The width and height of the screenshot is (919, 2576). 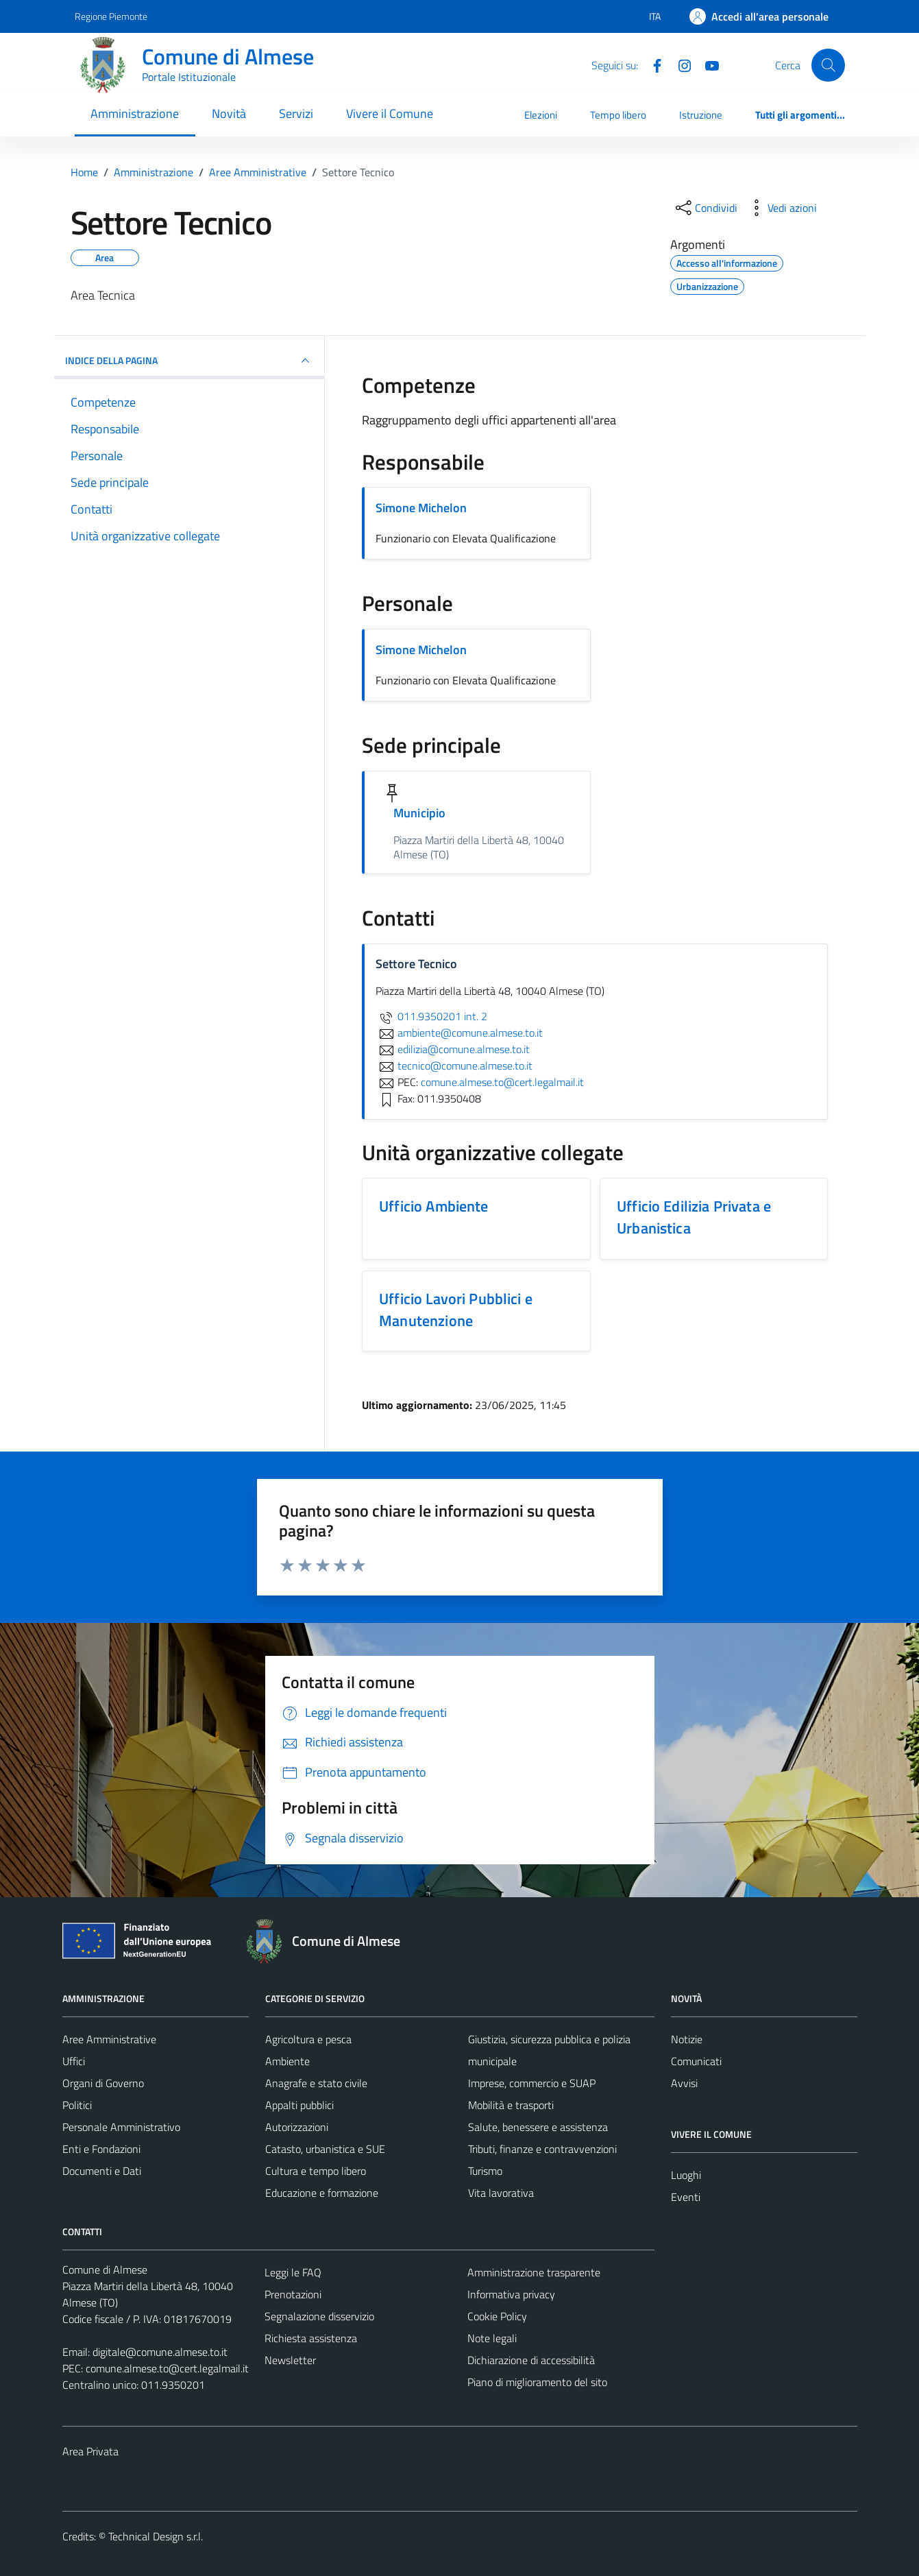 What do you see at coordinates (533, 2272) in the screenshot?
I see `Amministrazione trasparente` at bounding box center [533, 2272].